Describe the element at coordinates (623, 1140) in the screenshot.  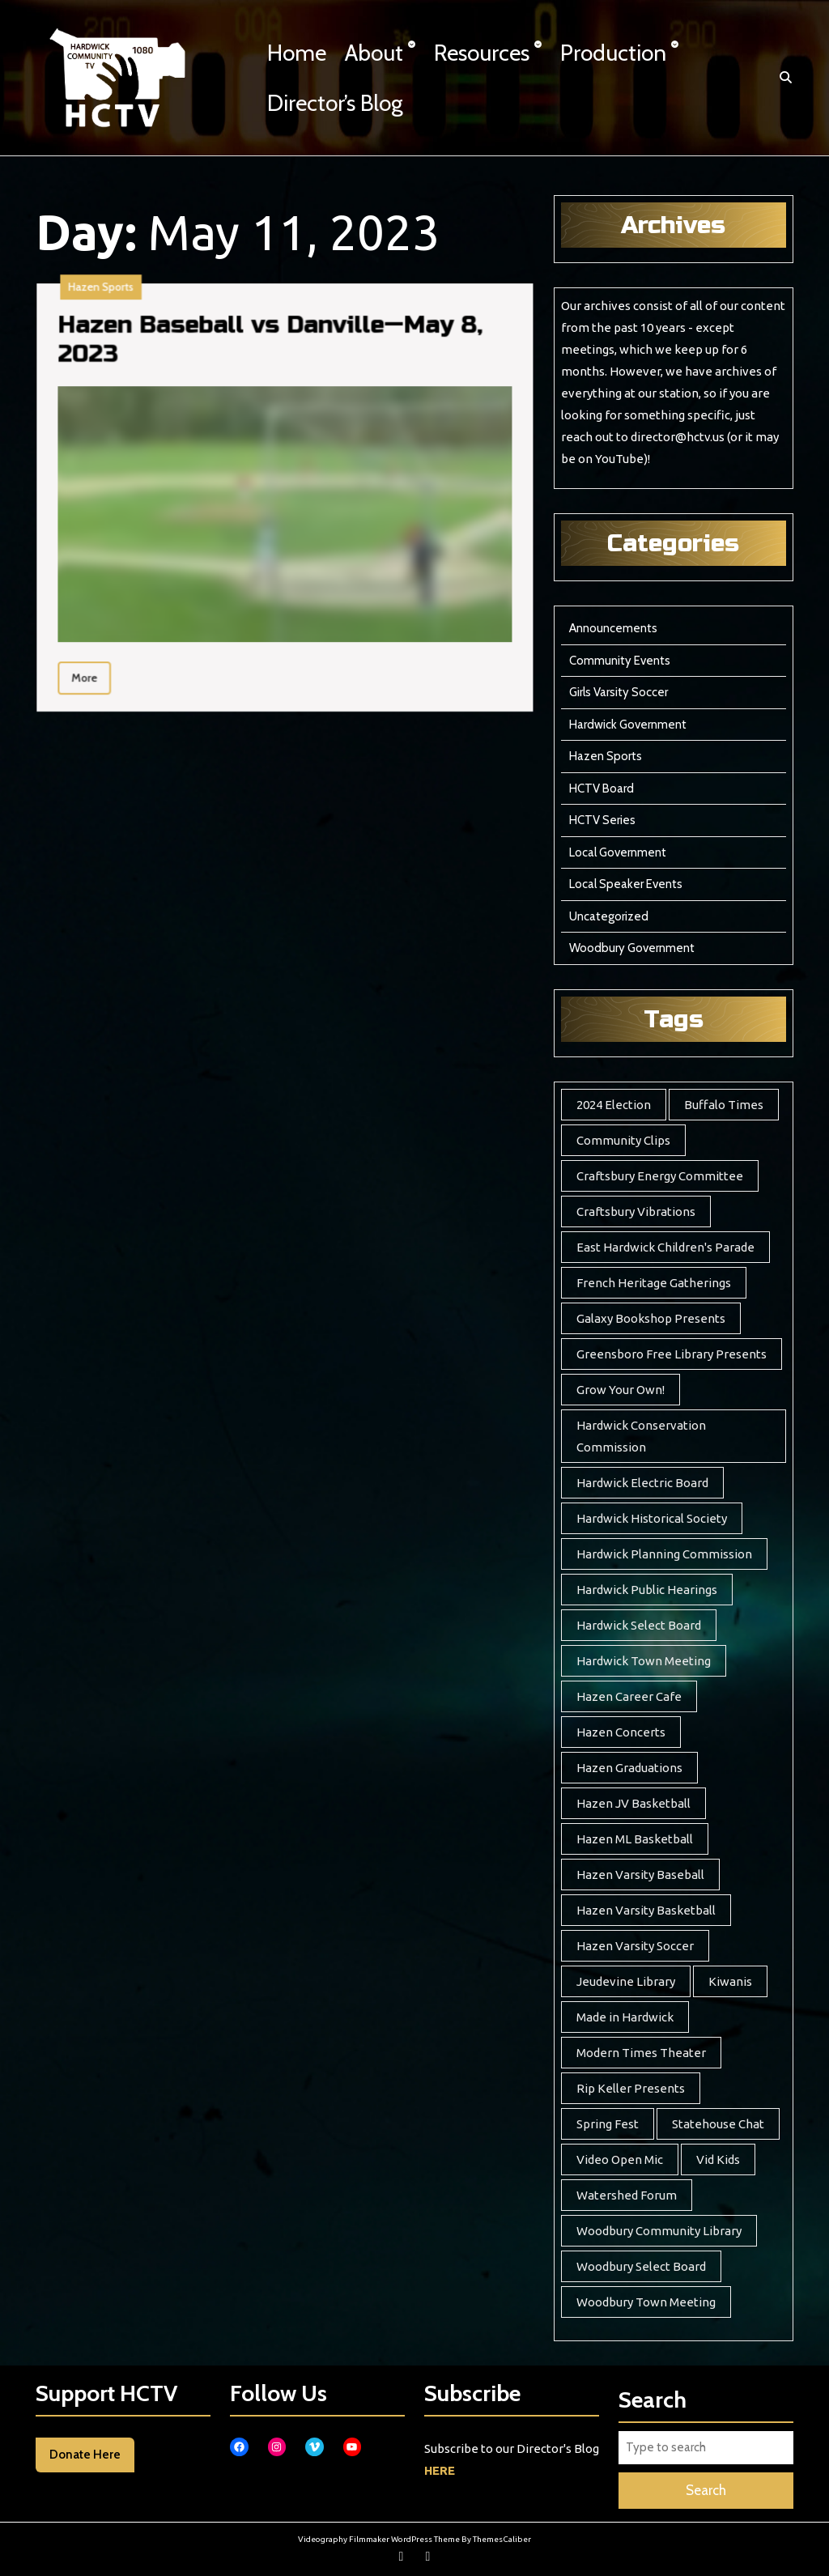
I see `Community Clips [Community Clips (5 items)]` at that location.